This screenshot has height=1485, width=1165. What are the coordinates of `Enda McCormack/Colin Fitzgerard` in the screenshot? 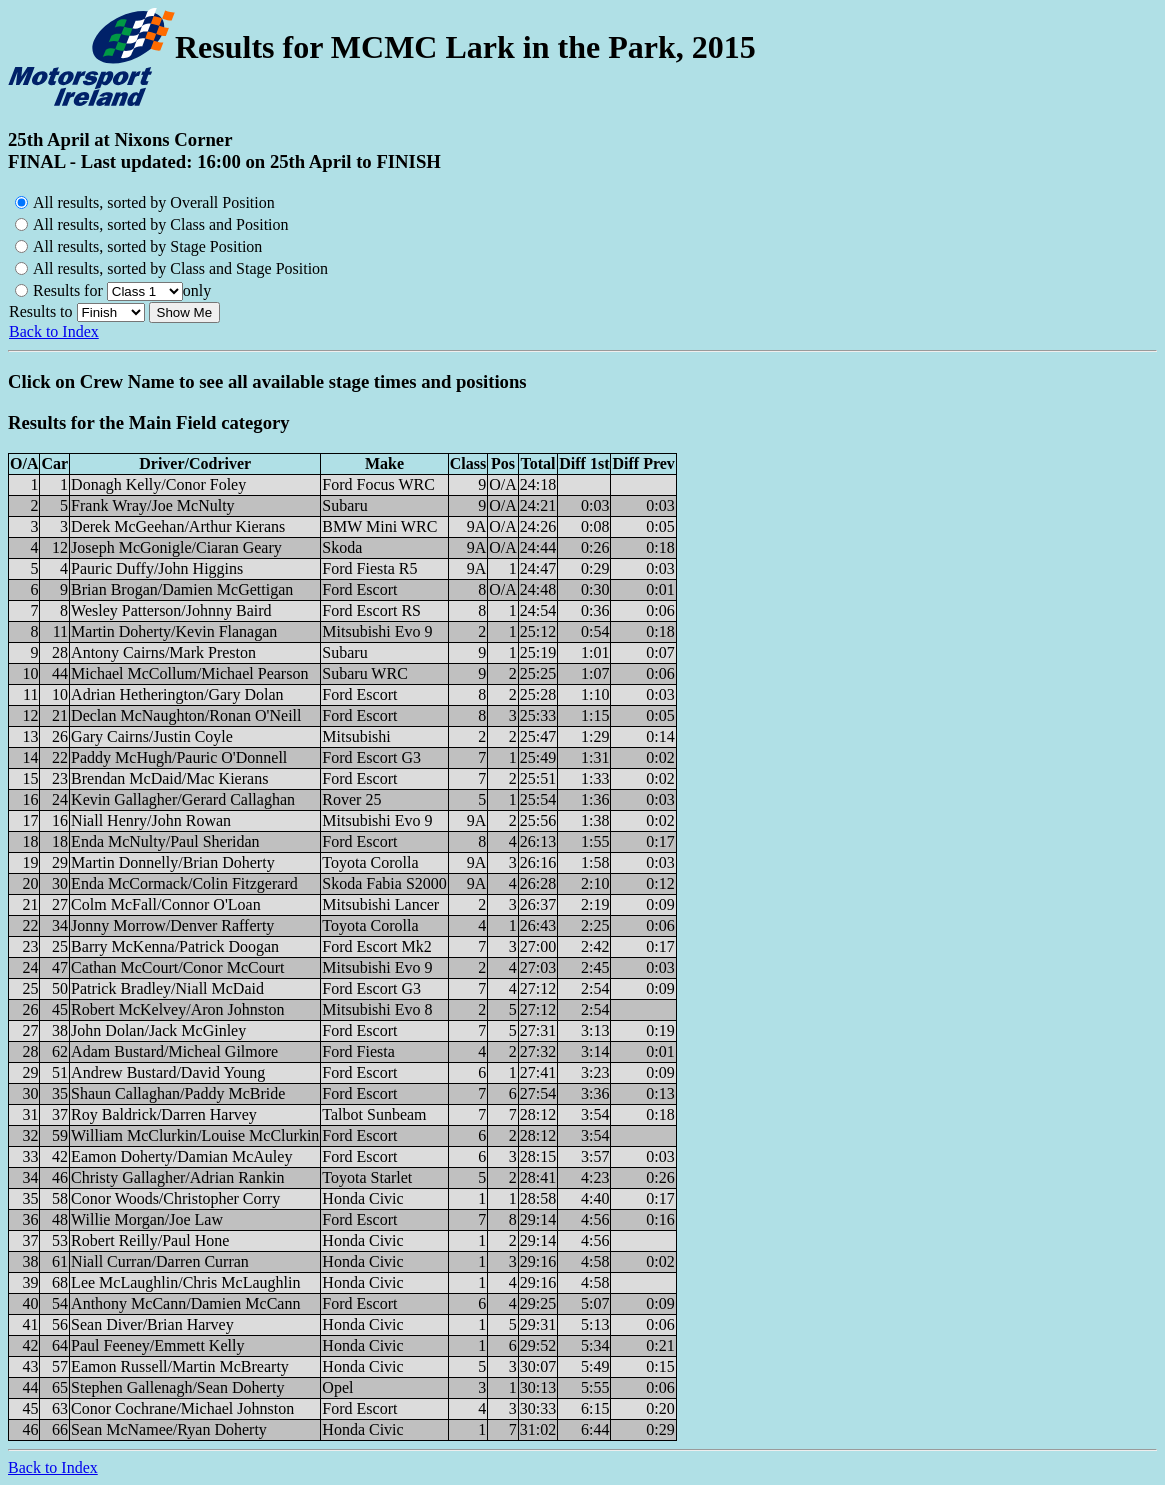 It's located at (184, 883).